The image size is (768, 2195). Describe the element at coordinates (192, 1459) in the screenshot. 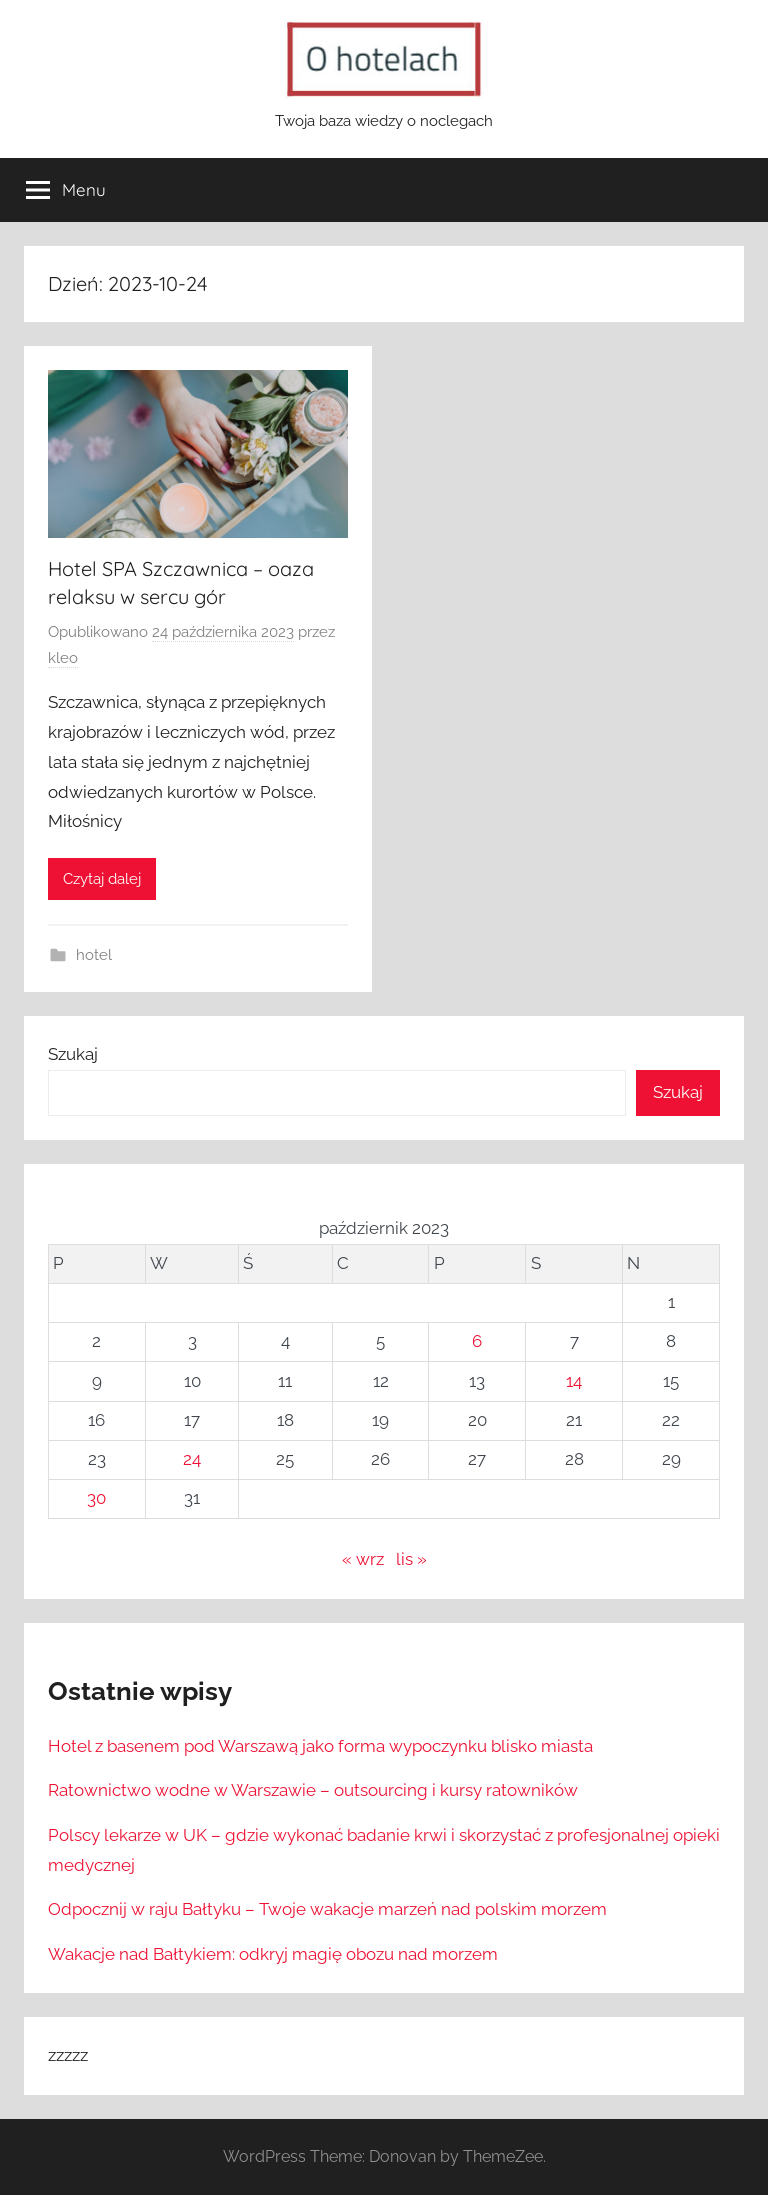

I see `24 [Wpisy opublikowane dnia 2023-10-24]` at that location.